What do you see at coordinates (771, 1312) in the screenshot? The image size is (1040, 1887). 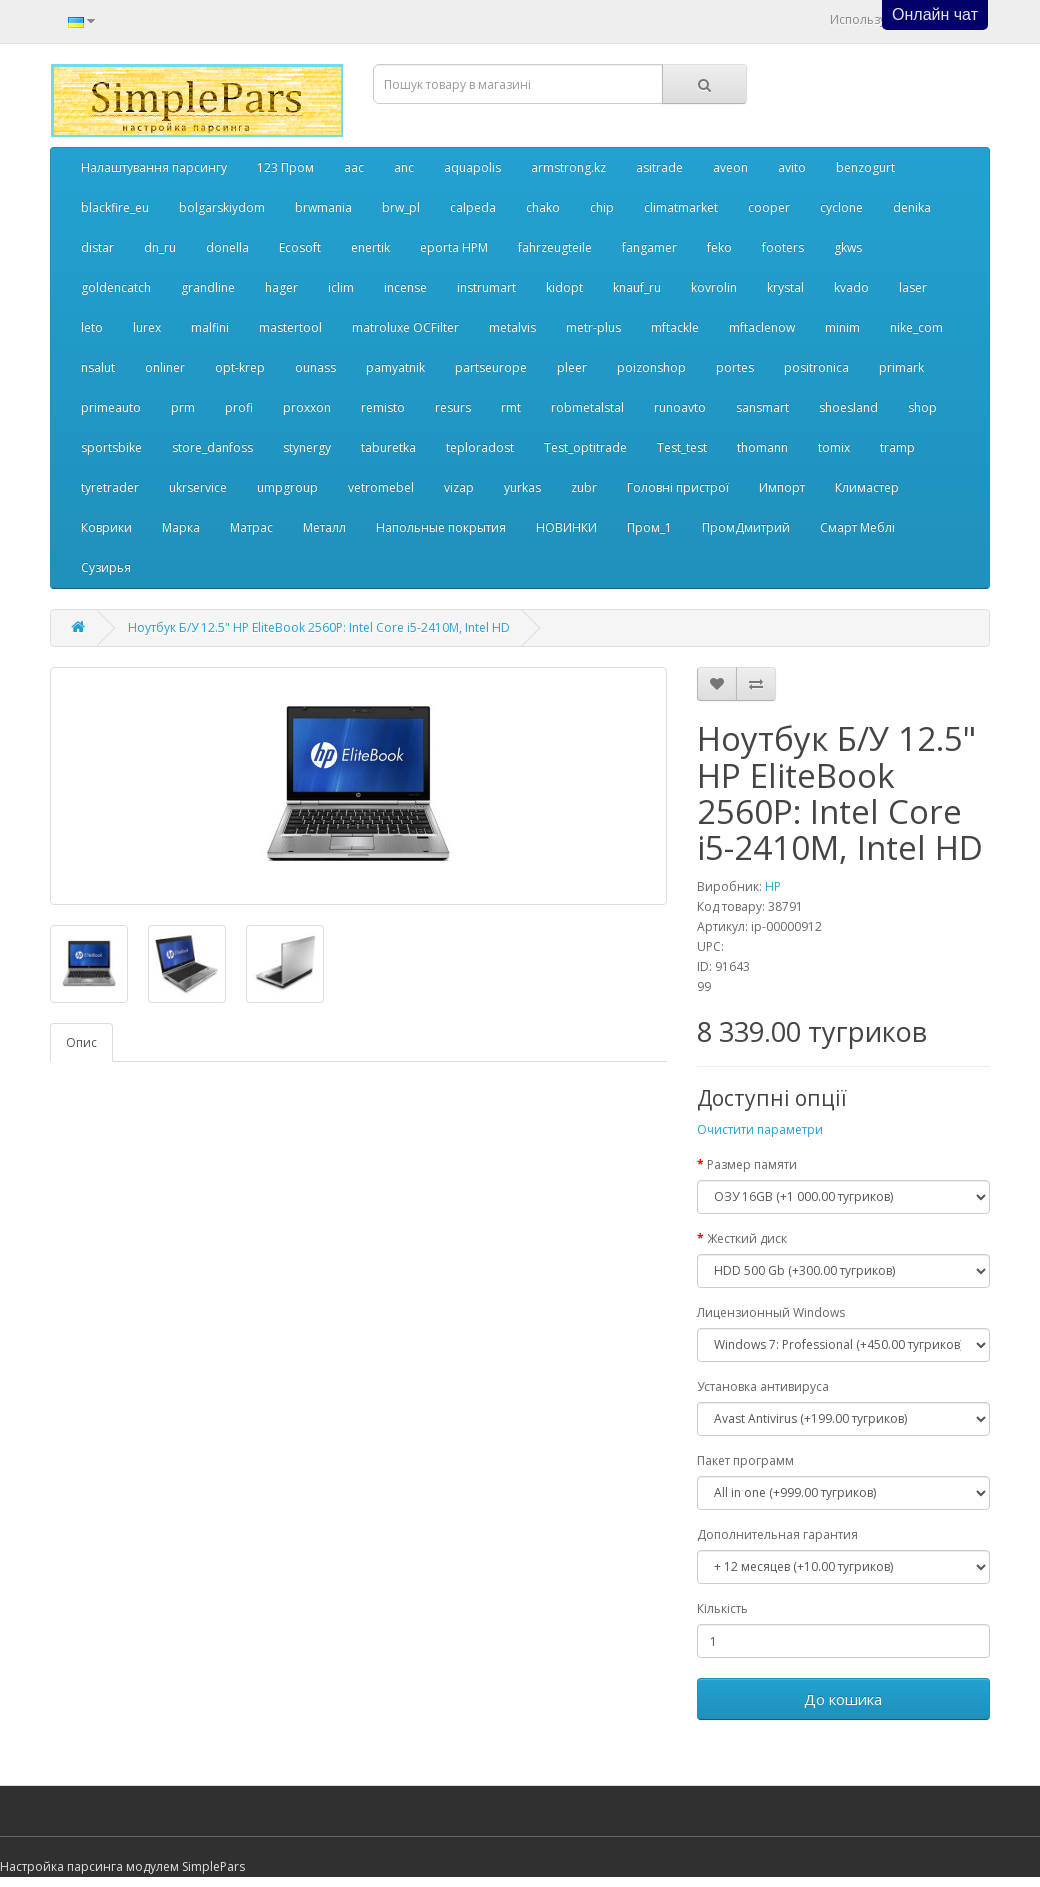 I see `Лицензионный Windows` at bounding box center [771, 1312].